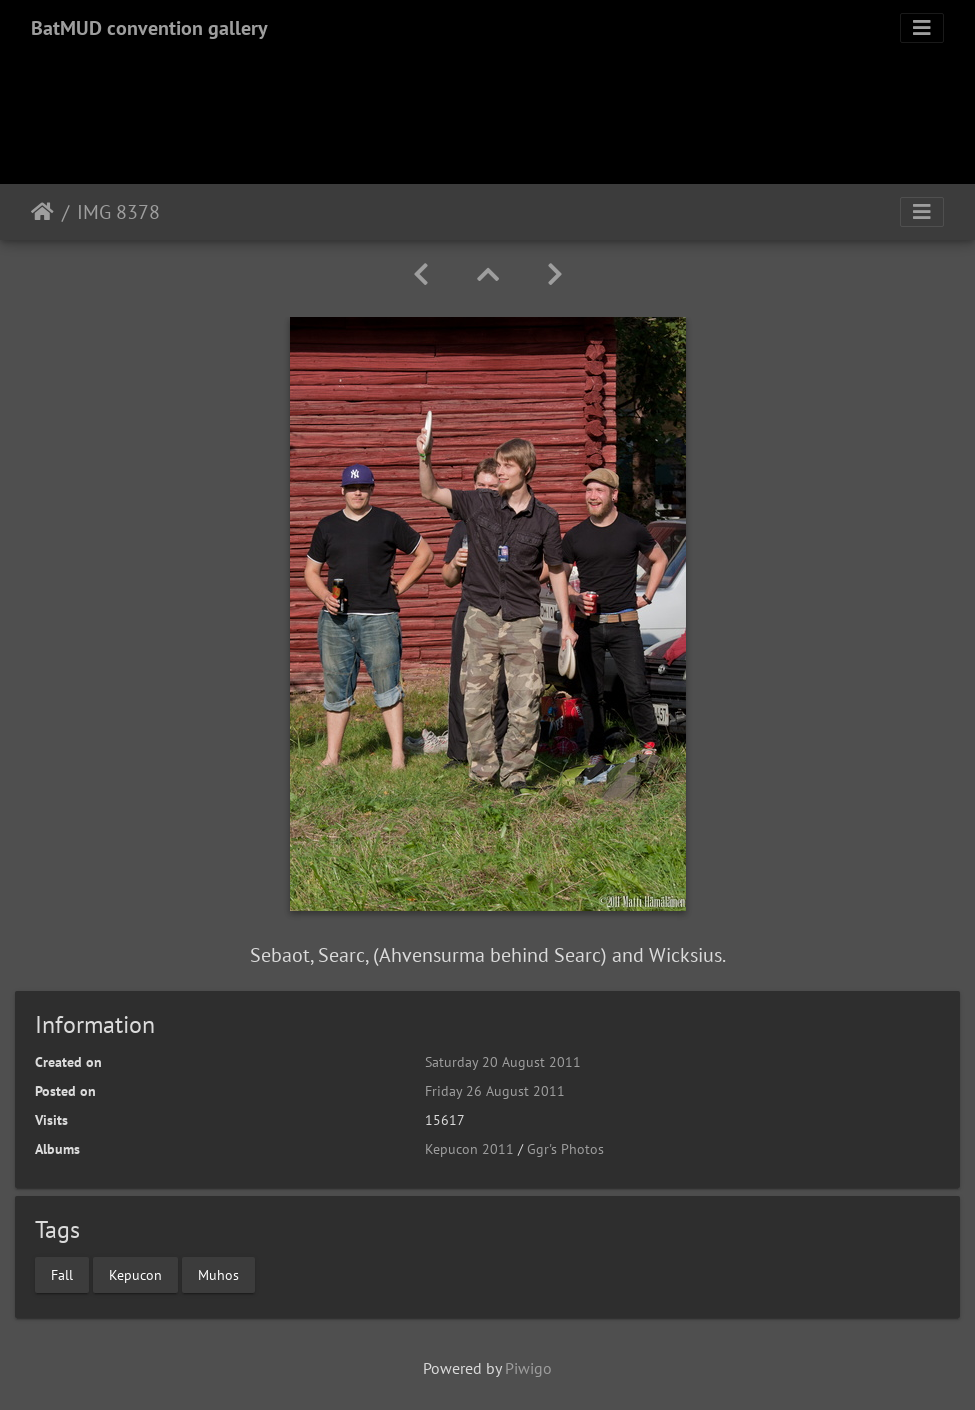  What do you see at coordinates (42, 212) in the screenshot?
I see `Home` at bounding box center [42, 212].